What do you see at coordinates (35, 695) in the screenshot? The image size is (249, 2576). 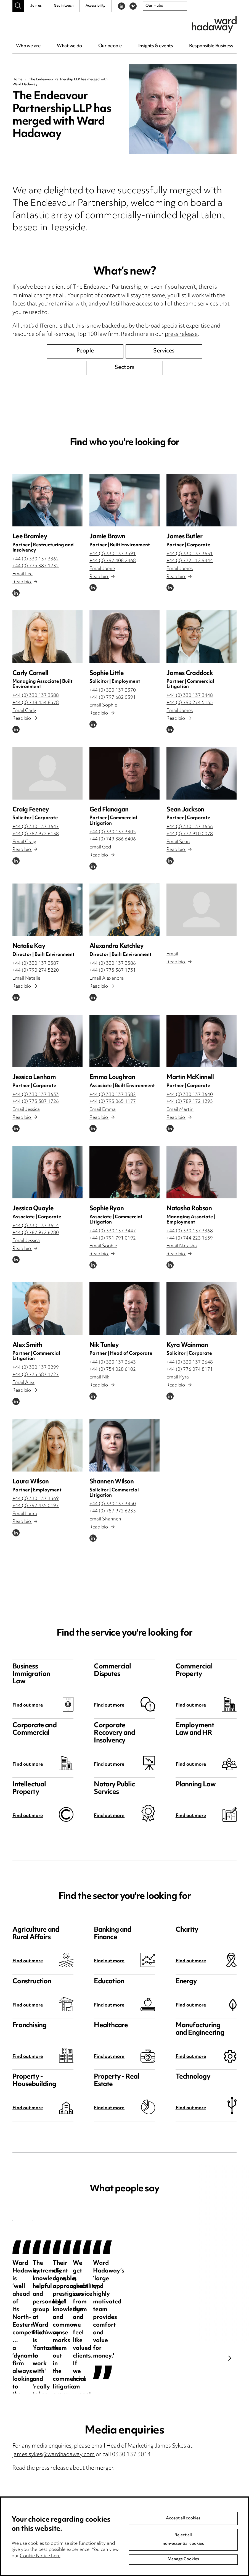 I see `+44 (0) 330 137 3588` at bounding box center [35, 695].